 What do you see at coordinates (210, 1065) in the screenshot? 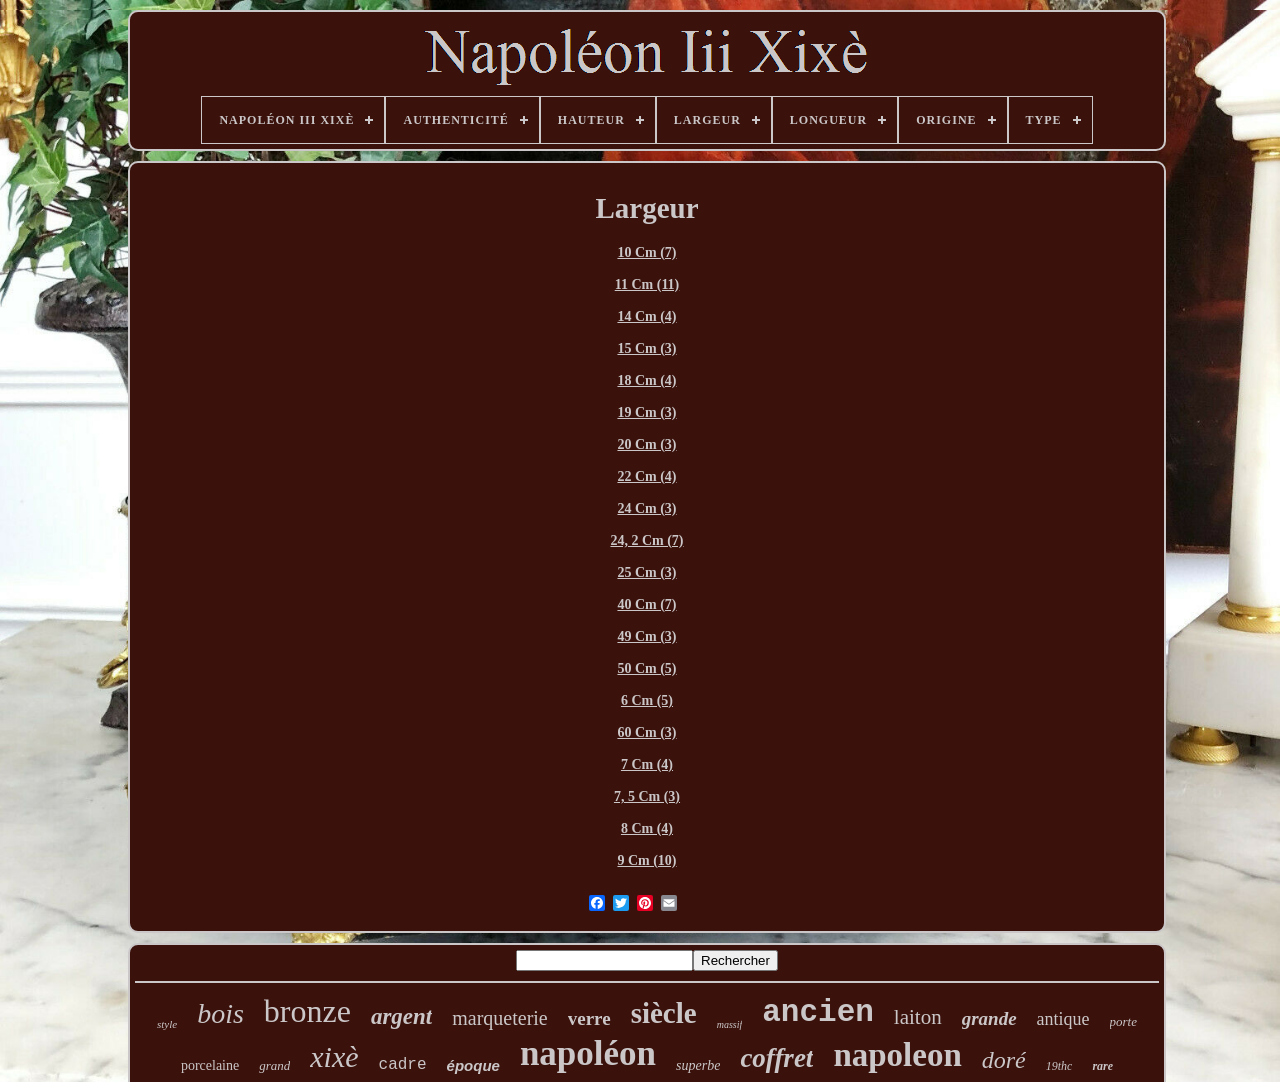
I see `porcelaine` at bounding box center [210, 1065].